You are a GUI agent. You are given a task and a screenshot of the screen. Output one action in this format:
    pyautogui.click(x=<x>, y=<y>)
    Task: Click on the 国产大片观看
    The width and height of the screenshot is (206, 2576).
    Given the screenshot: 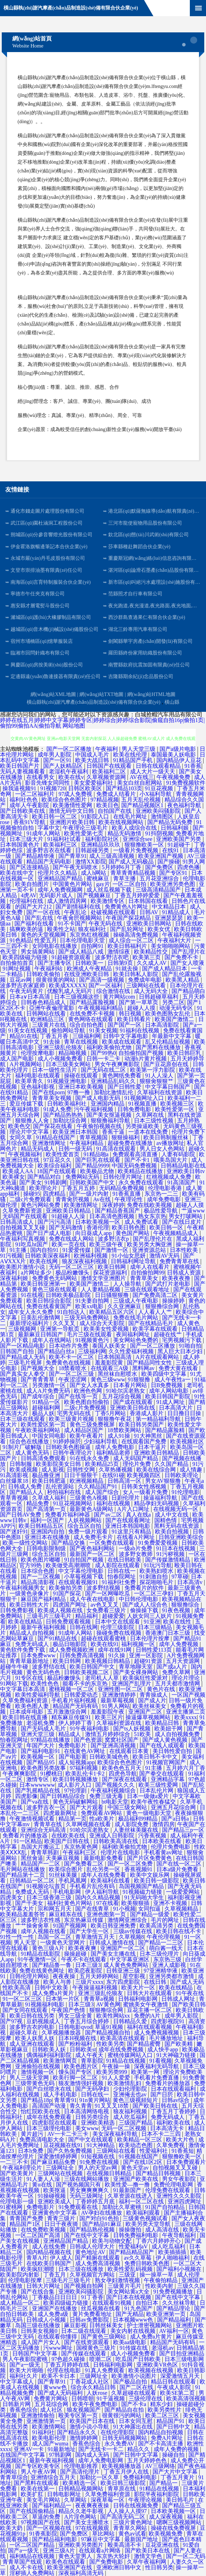 What is the action you would take?
    pyautogui.click(x=87, y=1807)
    